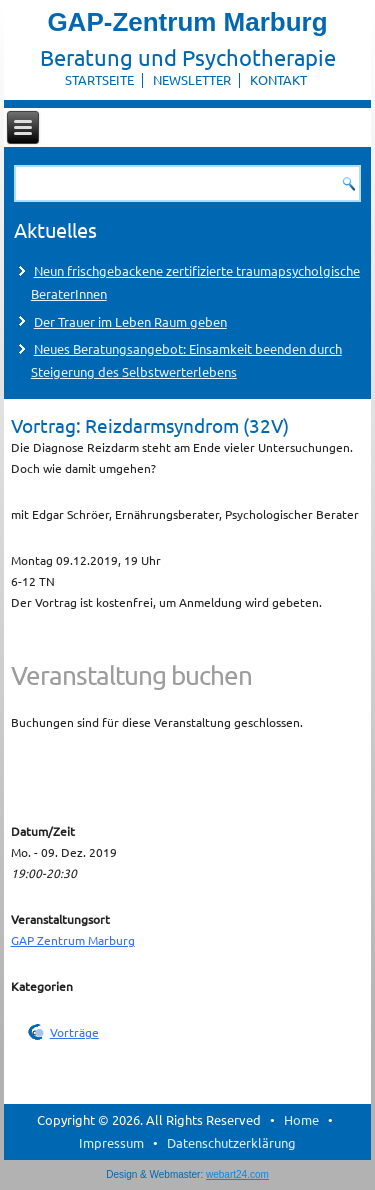 Image resolution: width=375 pixels, height=1190 pixels. What do you see at coordinates (130, 321) in the screenshot?
I see `Der Trauer im Leben Raum geben` at bounding box center [130, 321].